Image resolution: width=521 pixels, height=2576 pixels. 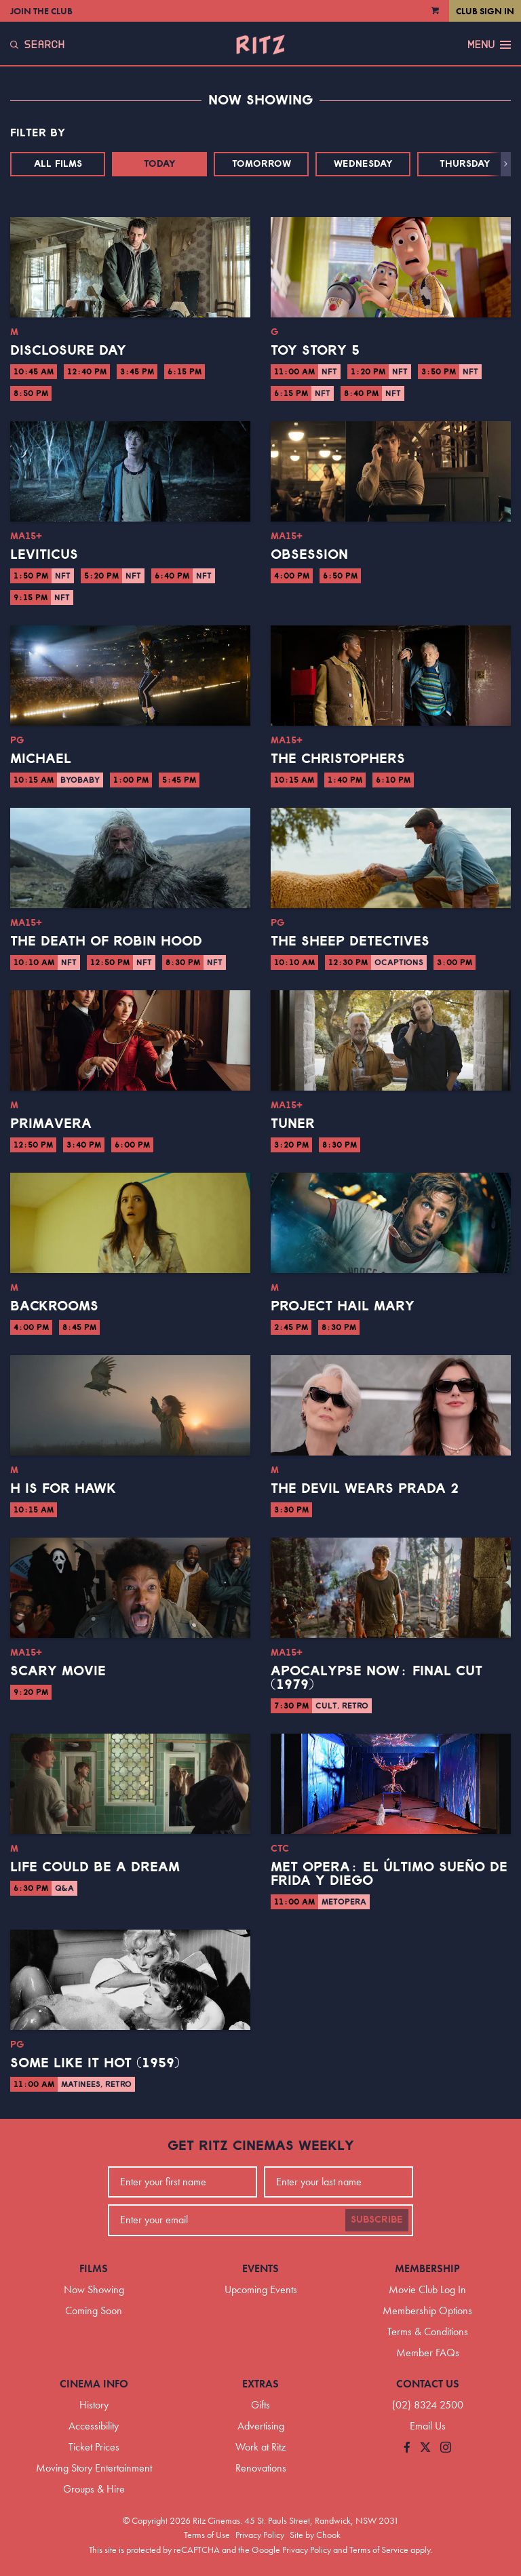 What do you see at coordinates (363, 164) in the screenshot?
I see `Wednesday` at bounding box center [363, 164].